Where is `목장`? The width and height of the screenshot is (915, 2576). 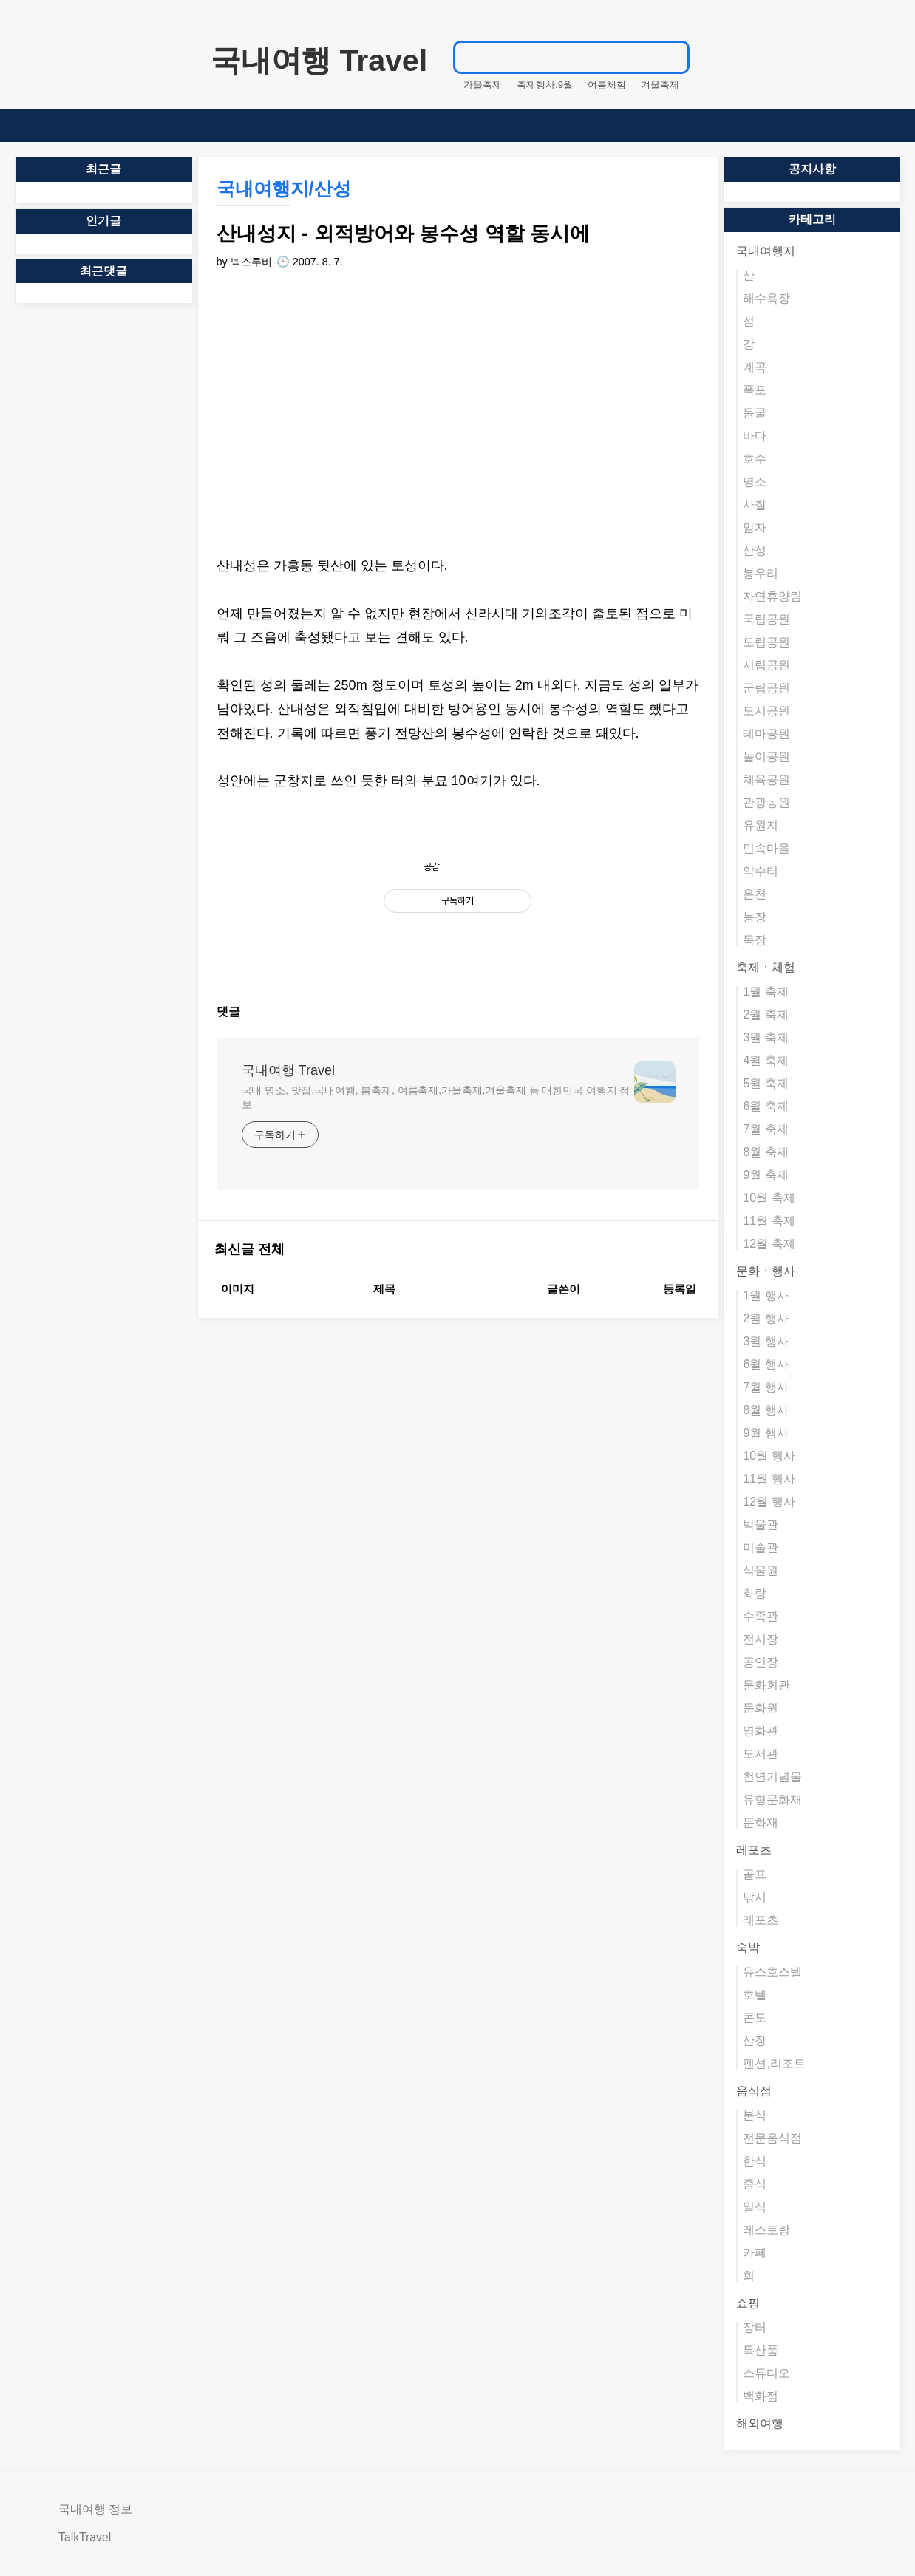
목장 is located at coordinates (754, 940).